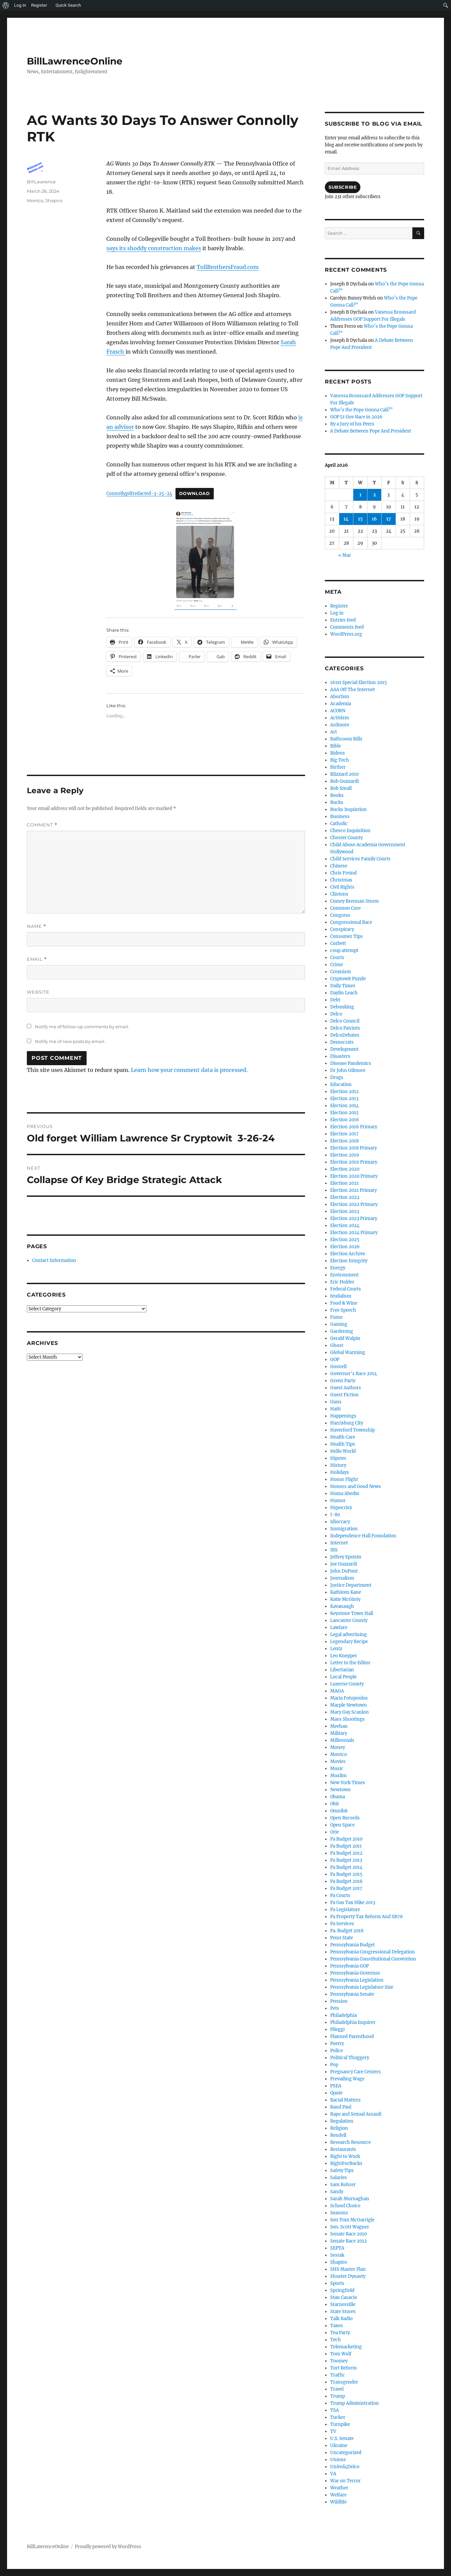  What do you see at coordinates (108, 2546) in the screenshot?
I see `Proudly powered by WordPress` at bounding box center [108, 2546].